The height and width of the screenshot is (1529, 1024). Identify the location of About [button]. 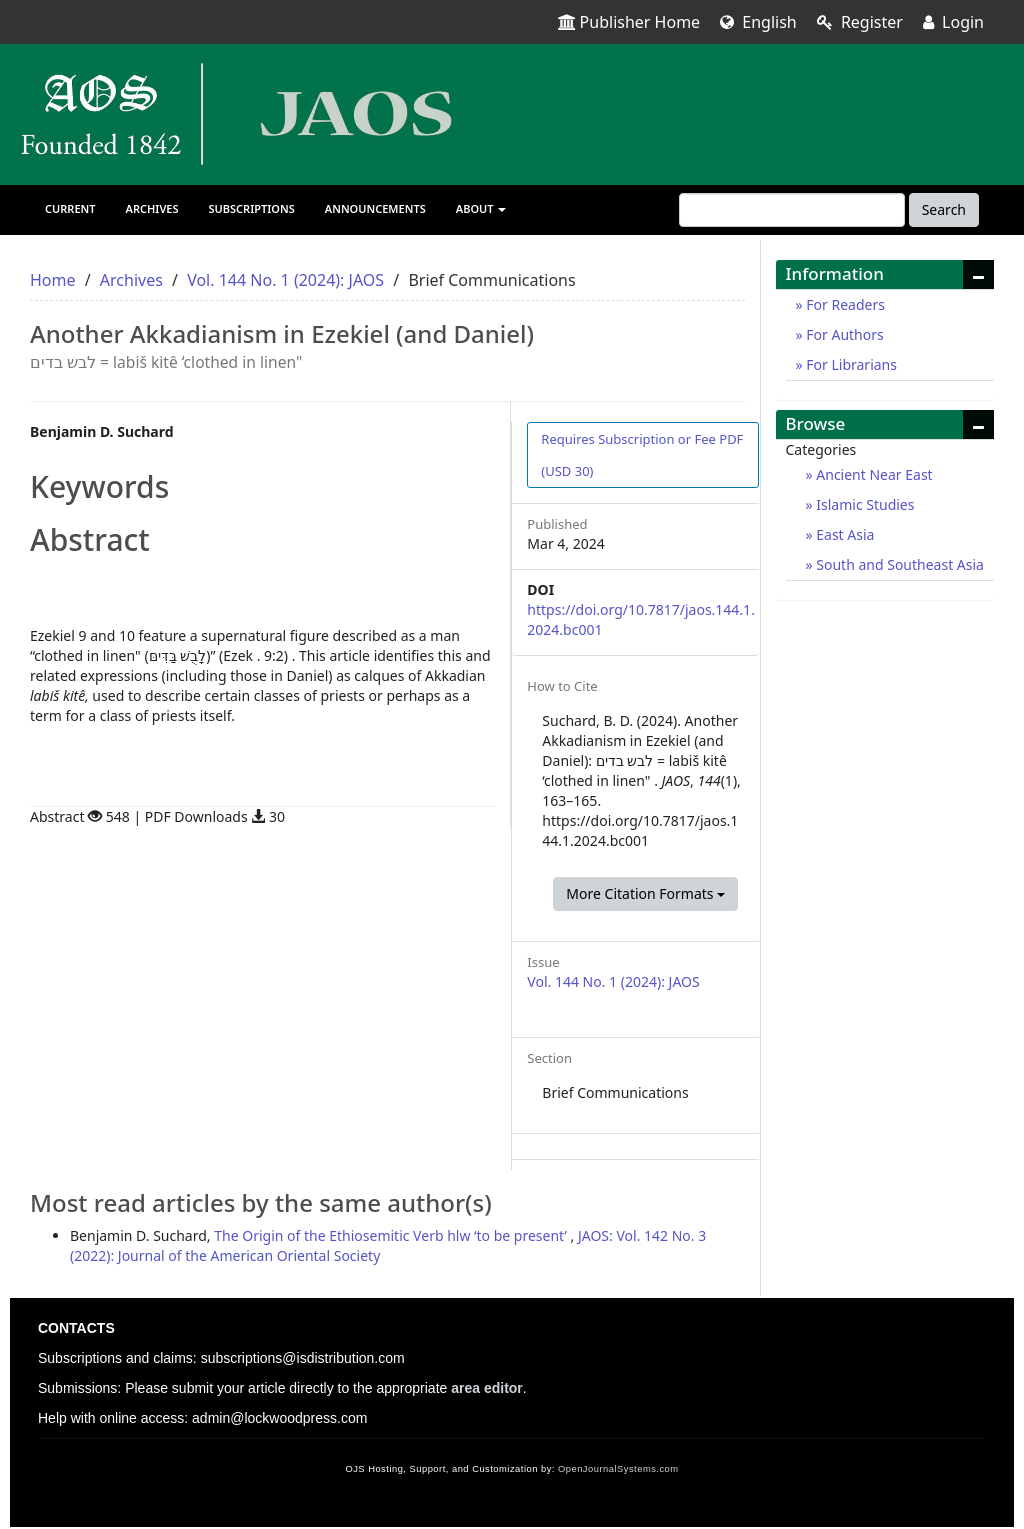
(481, 208).